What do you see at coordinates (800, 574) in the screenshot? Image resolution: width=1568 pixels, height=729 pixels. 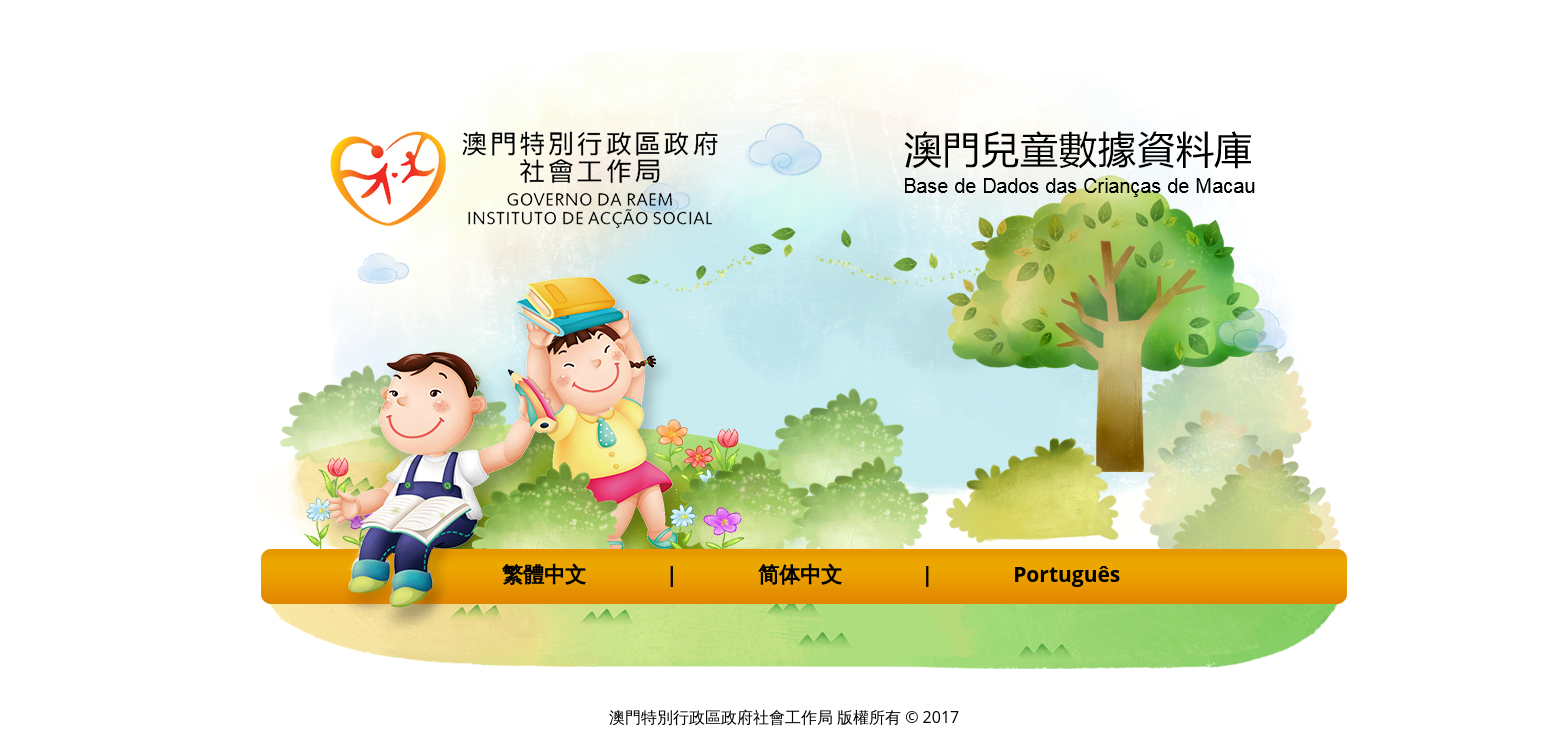 I see `简体中文` at bounding box center [800, 574].